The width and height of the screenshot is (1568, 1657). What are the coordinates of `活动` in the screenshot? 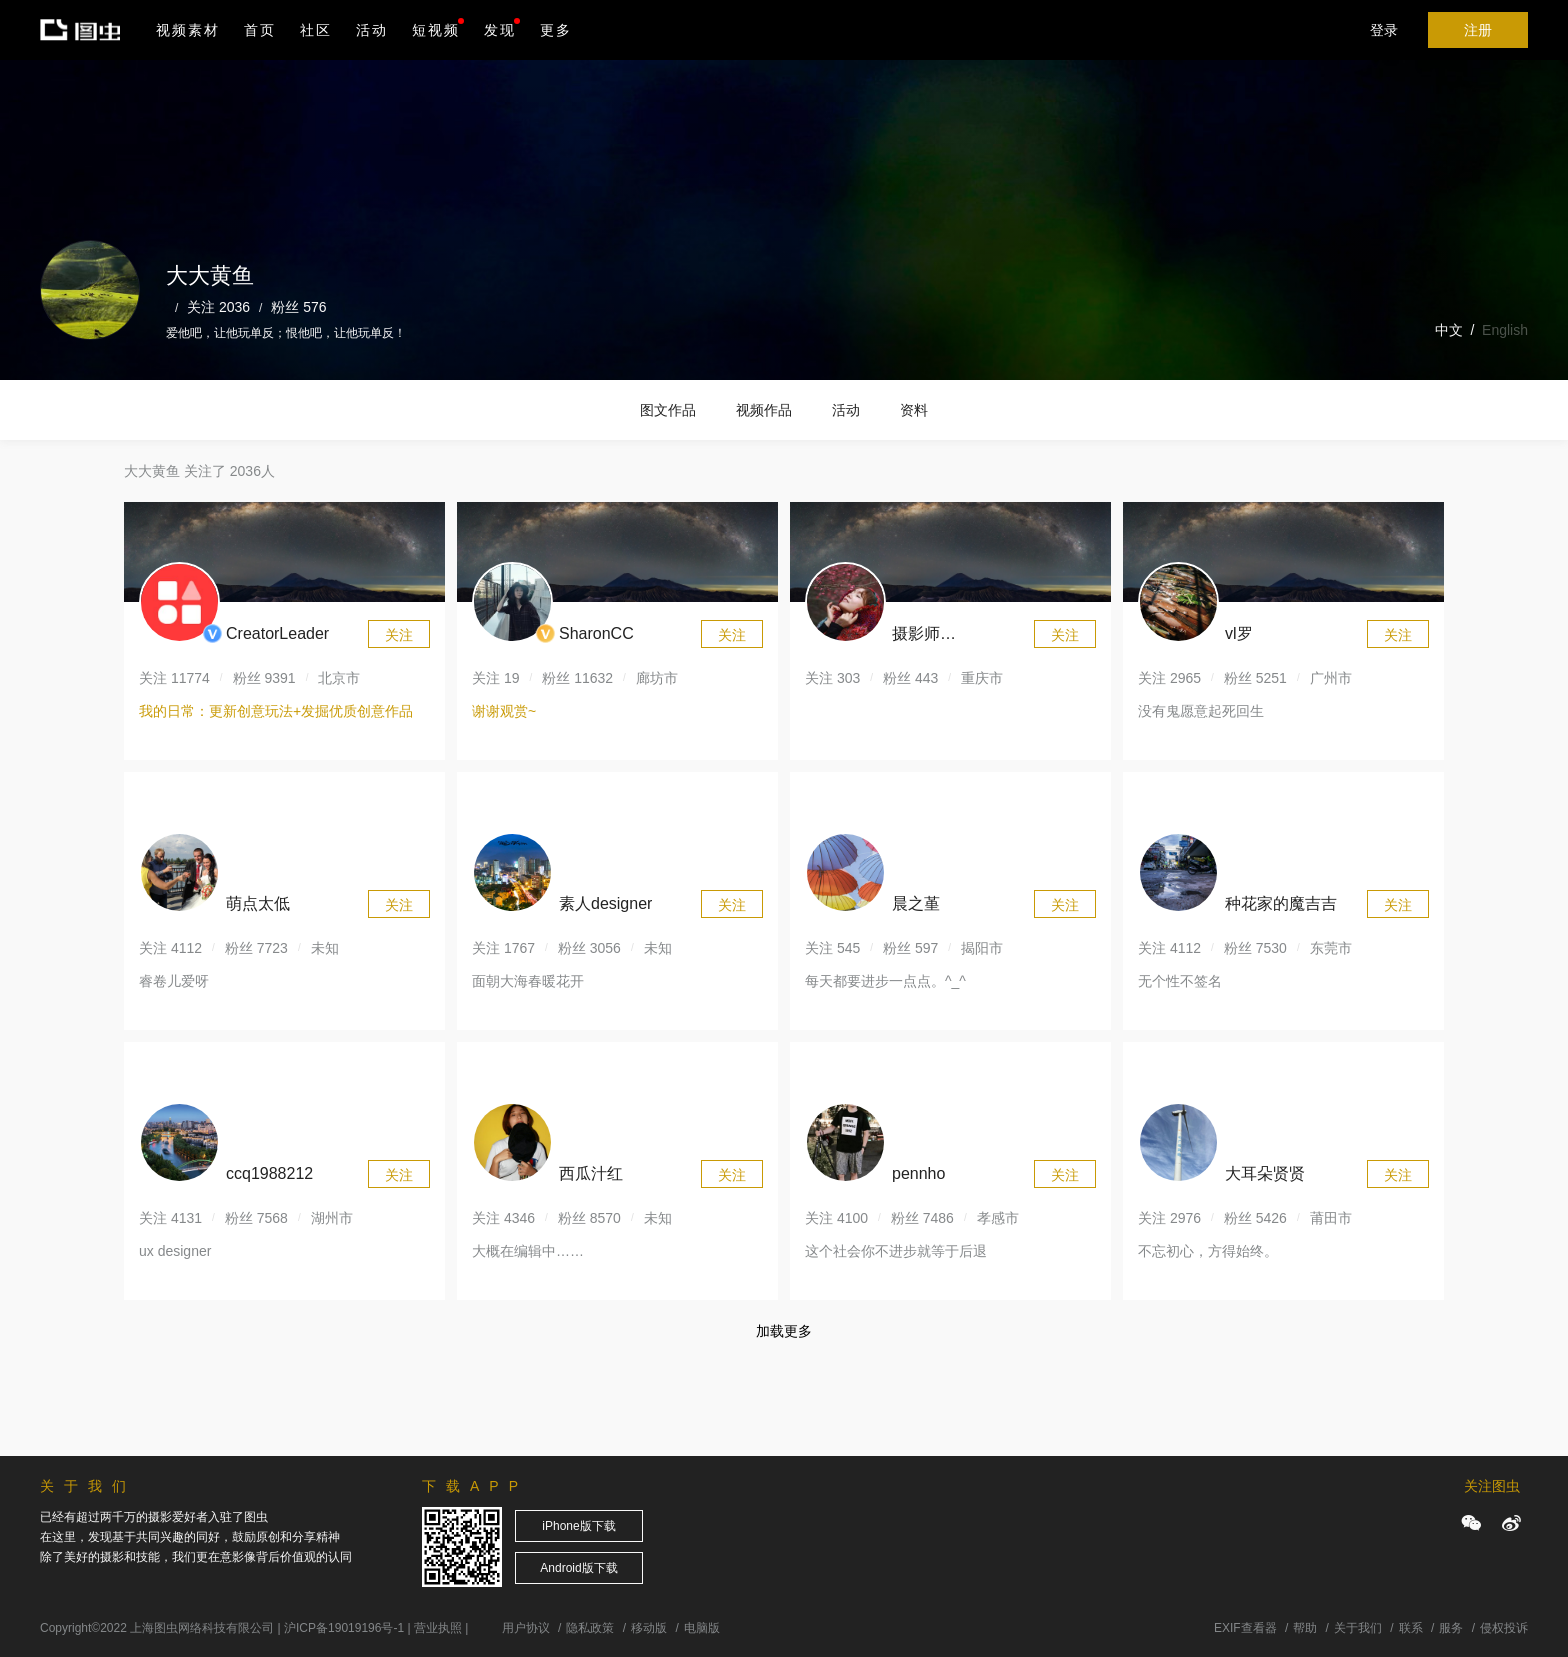 It's located at (372, 30).